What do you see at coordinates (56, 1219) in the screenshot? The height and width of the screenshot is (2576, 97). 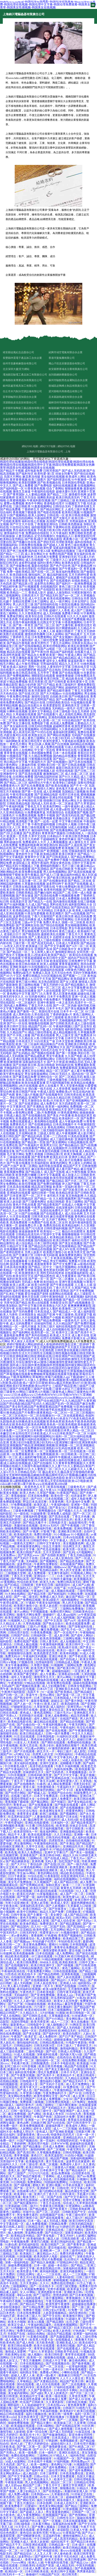 I see `五月婷丁香网站` at bounding box center [56, 1219].